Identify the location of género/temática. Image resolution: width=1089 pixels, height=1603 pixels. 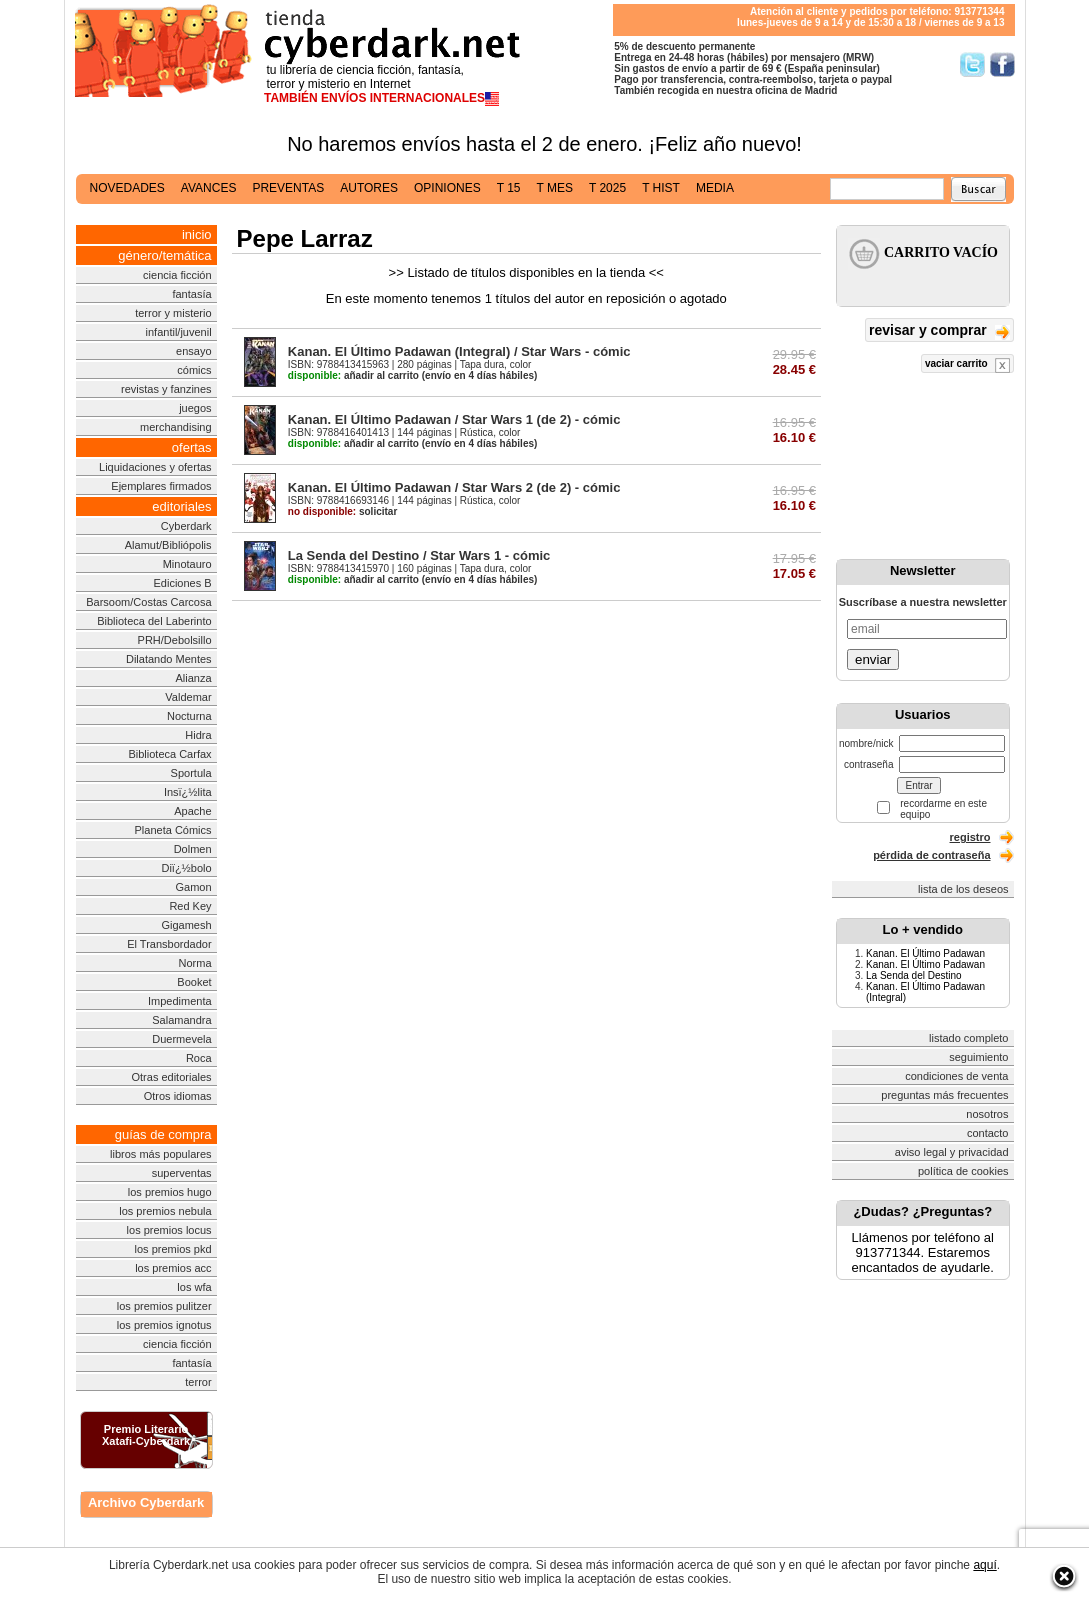
(164, 255).